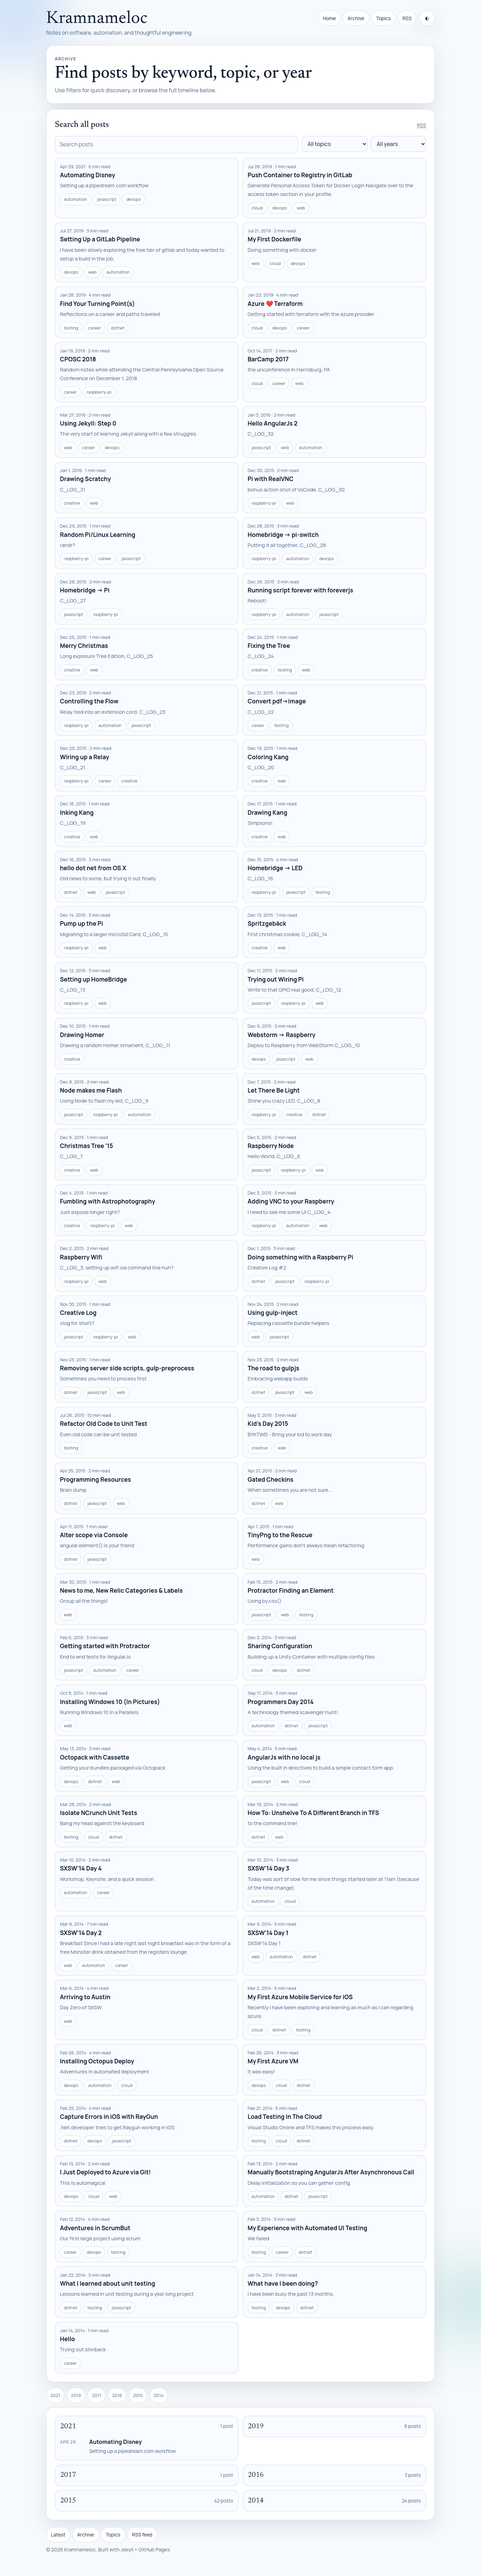 This screenshot has width=481, height=2576. What do you see at coordinates (97, 535) in the screenshot?
I see `Random Pi/Linux Learning` at bounding box center [97, 535].